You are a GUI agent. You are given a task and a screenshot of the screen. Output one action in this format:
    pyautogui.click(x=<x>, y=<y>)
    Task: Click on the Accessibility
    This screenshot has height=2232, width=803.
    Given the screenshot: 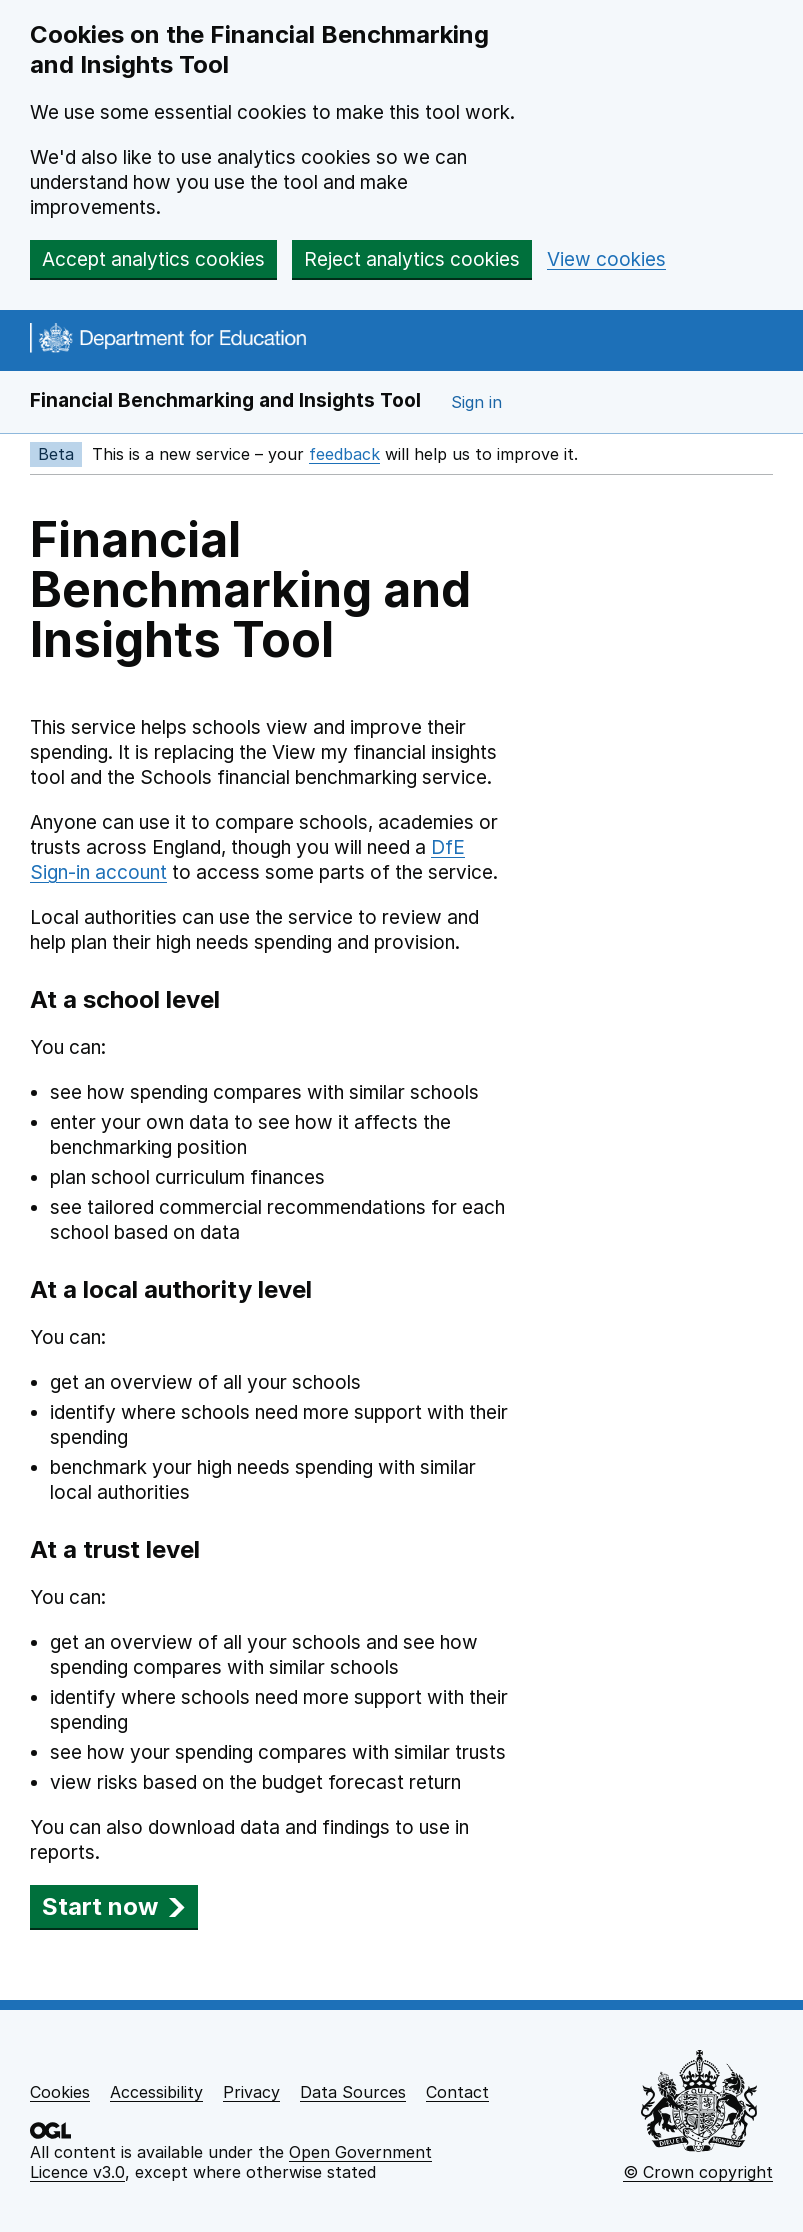 What is the action you would take?
    pyautogui.click(x=156, y=2092)
    